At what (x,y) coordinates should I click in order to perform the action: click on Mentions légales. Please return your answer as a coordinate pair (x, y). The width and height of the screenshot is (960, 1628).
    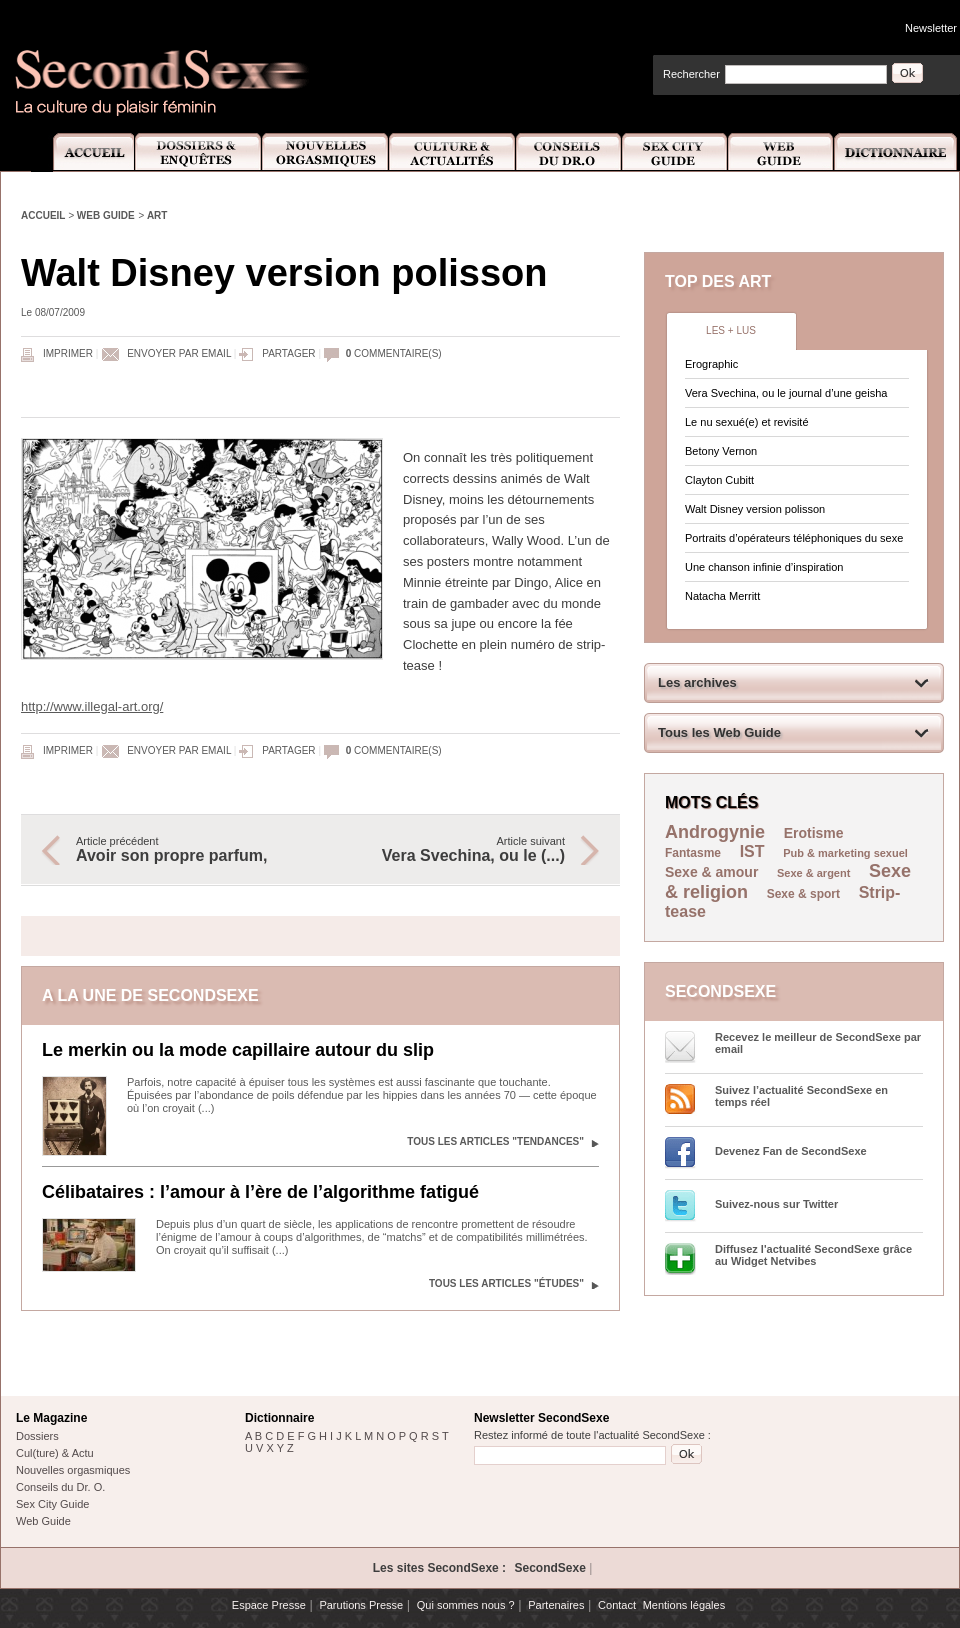
    Looking at the image, I should click on (684, 1605).